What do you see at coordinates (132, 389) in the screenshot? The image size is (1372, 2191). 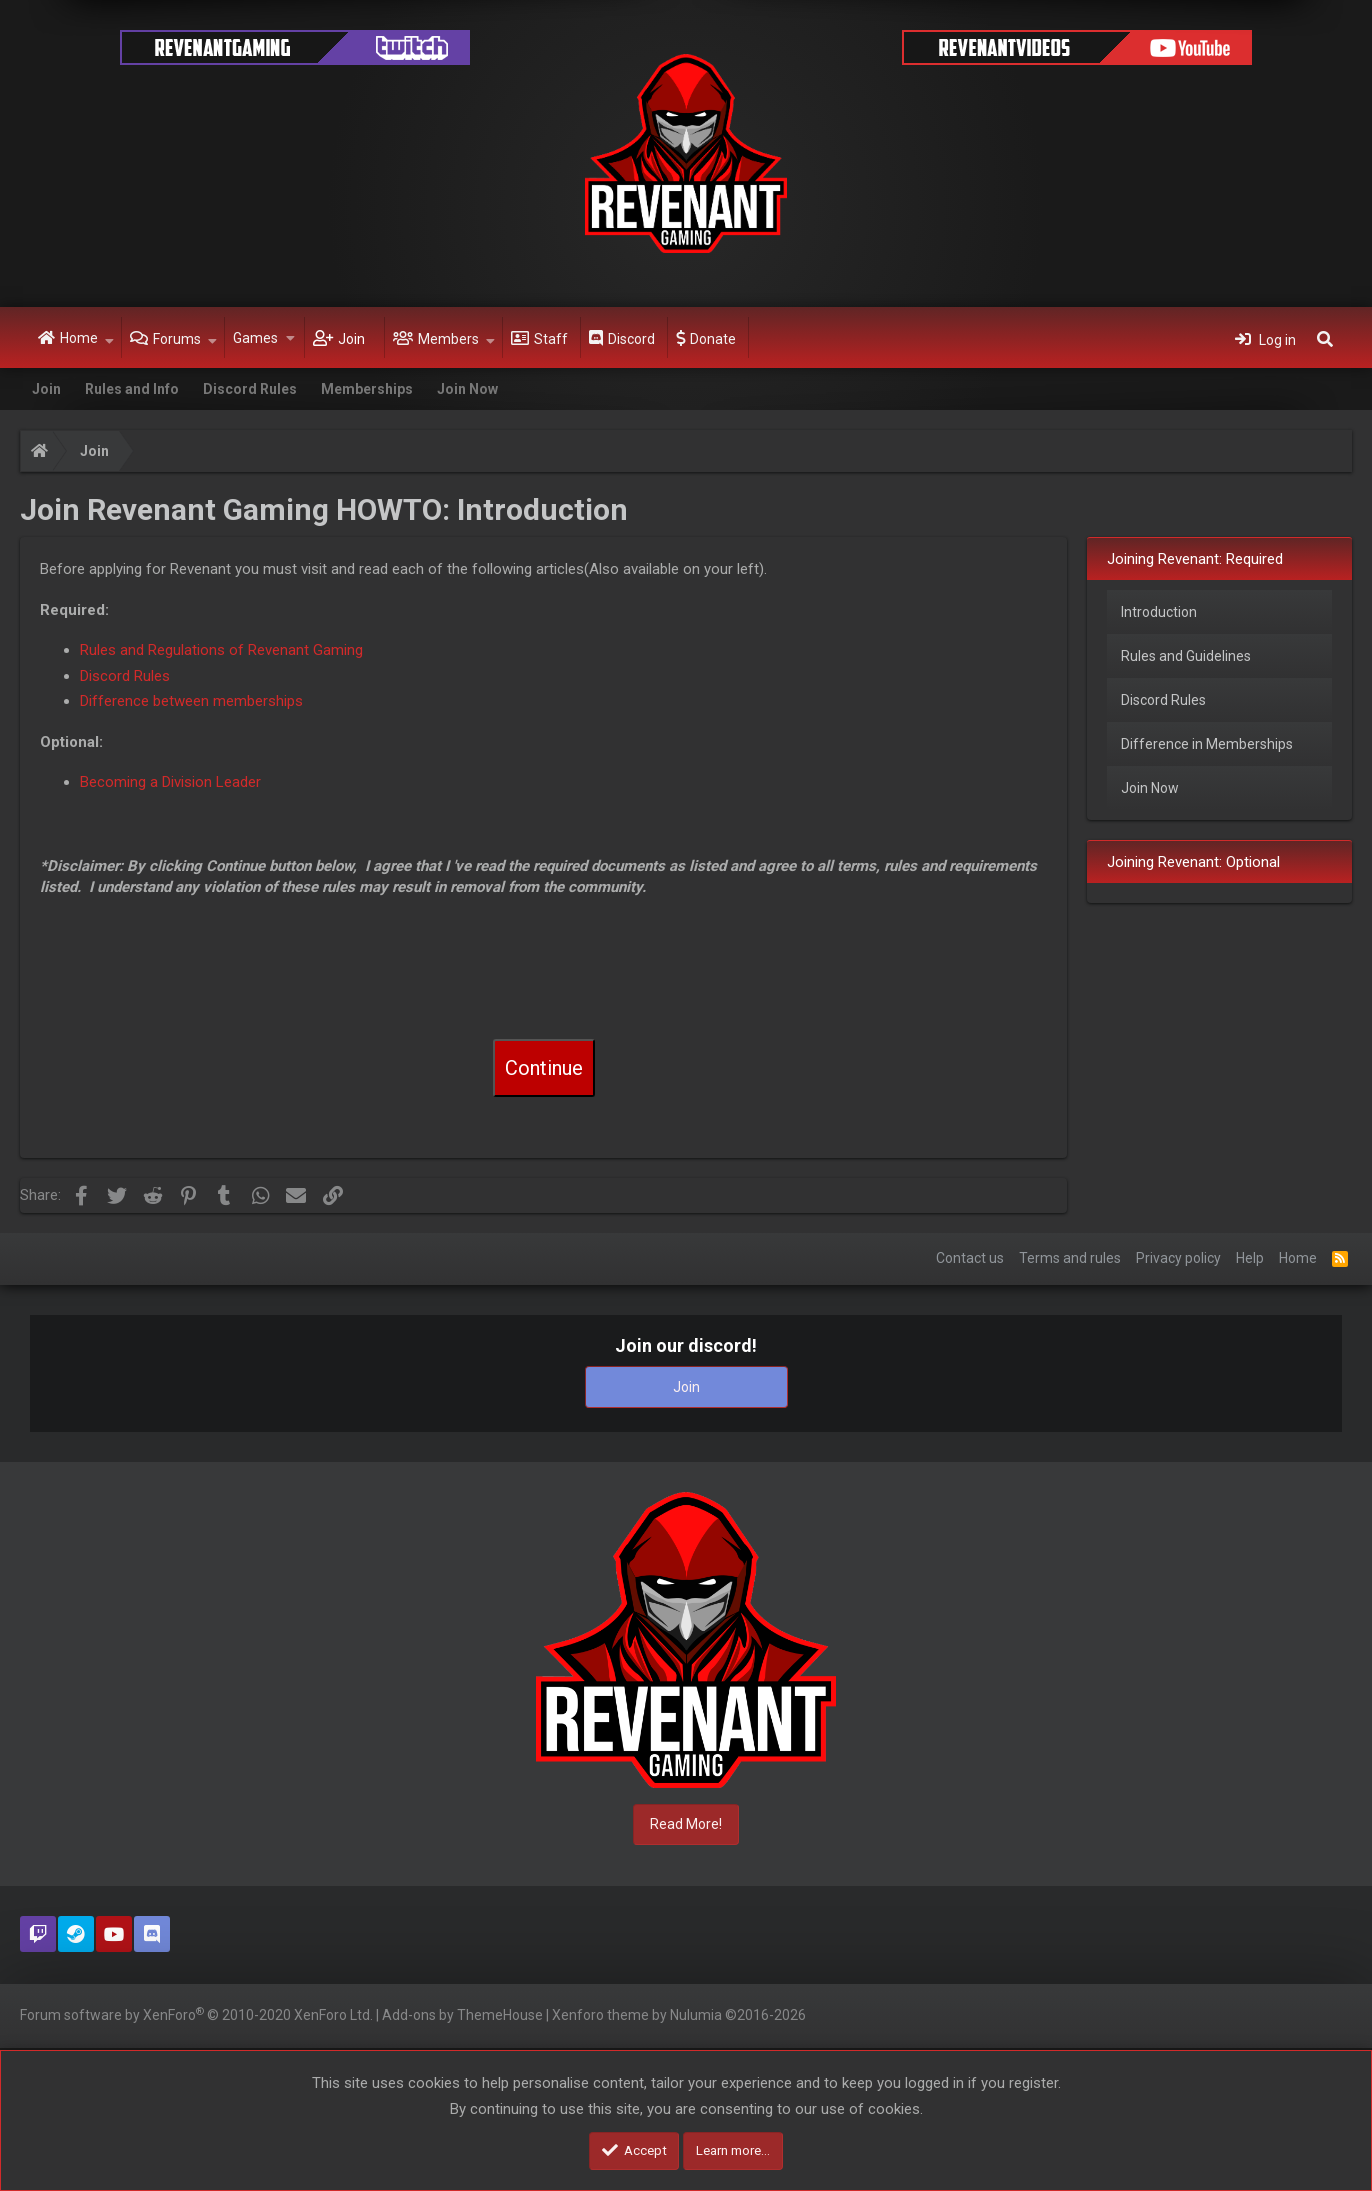 I see `Rules and Info` at bounding box center [132, 389].